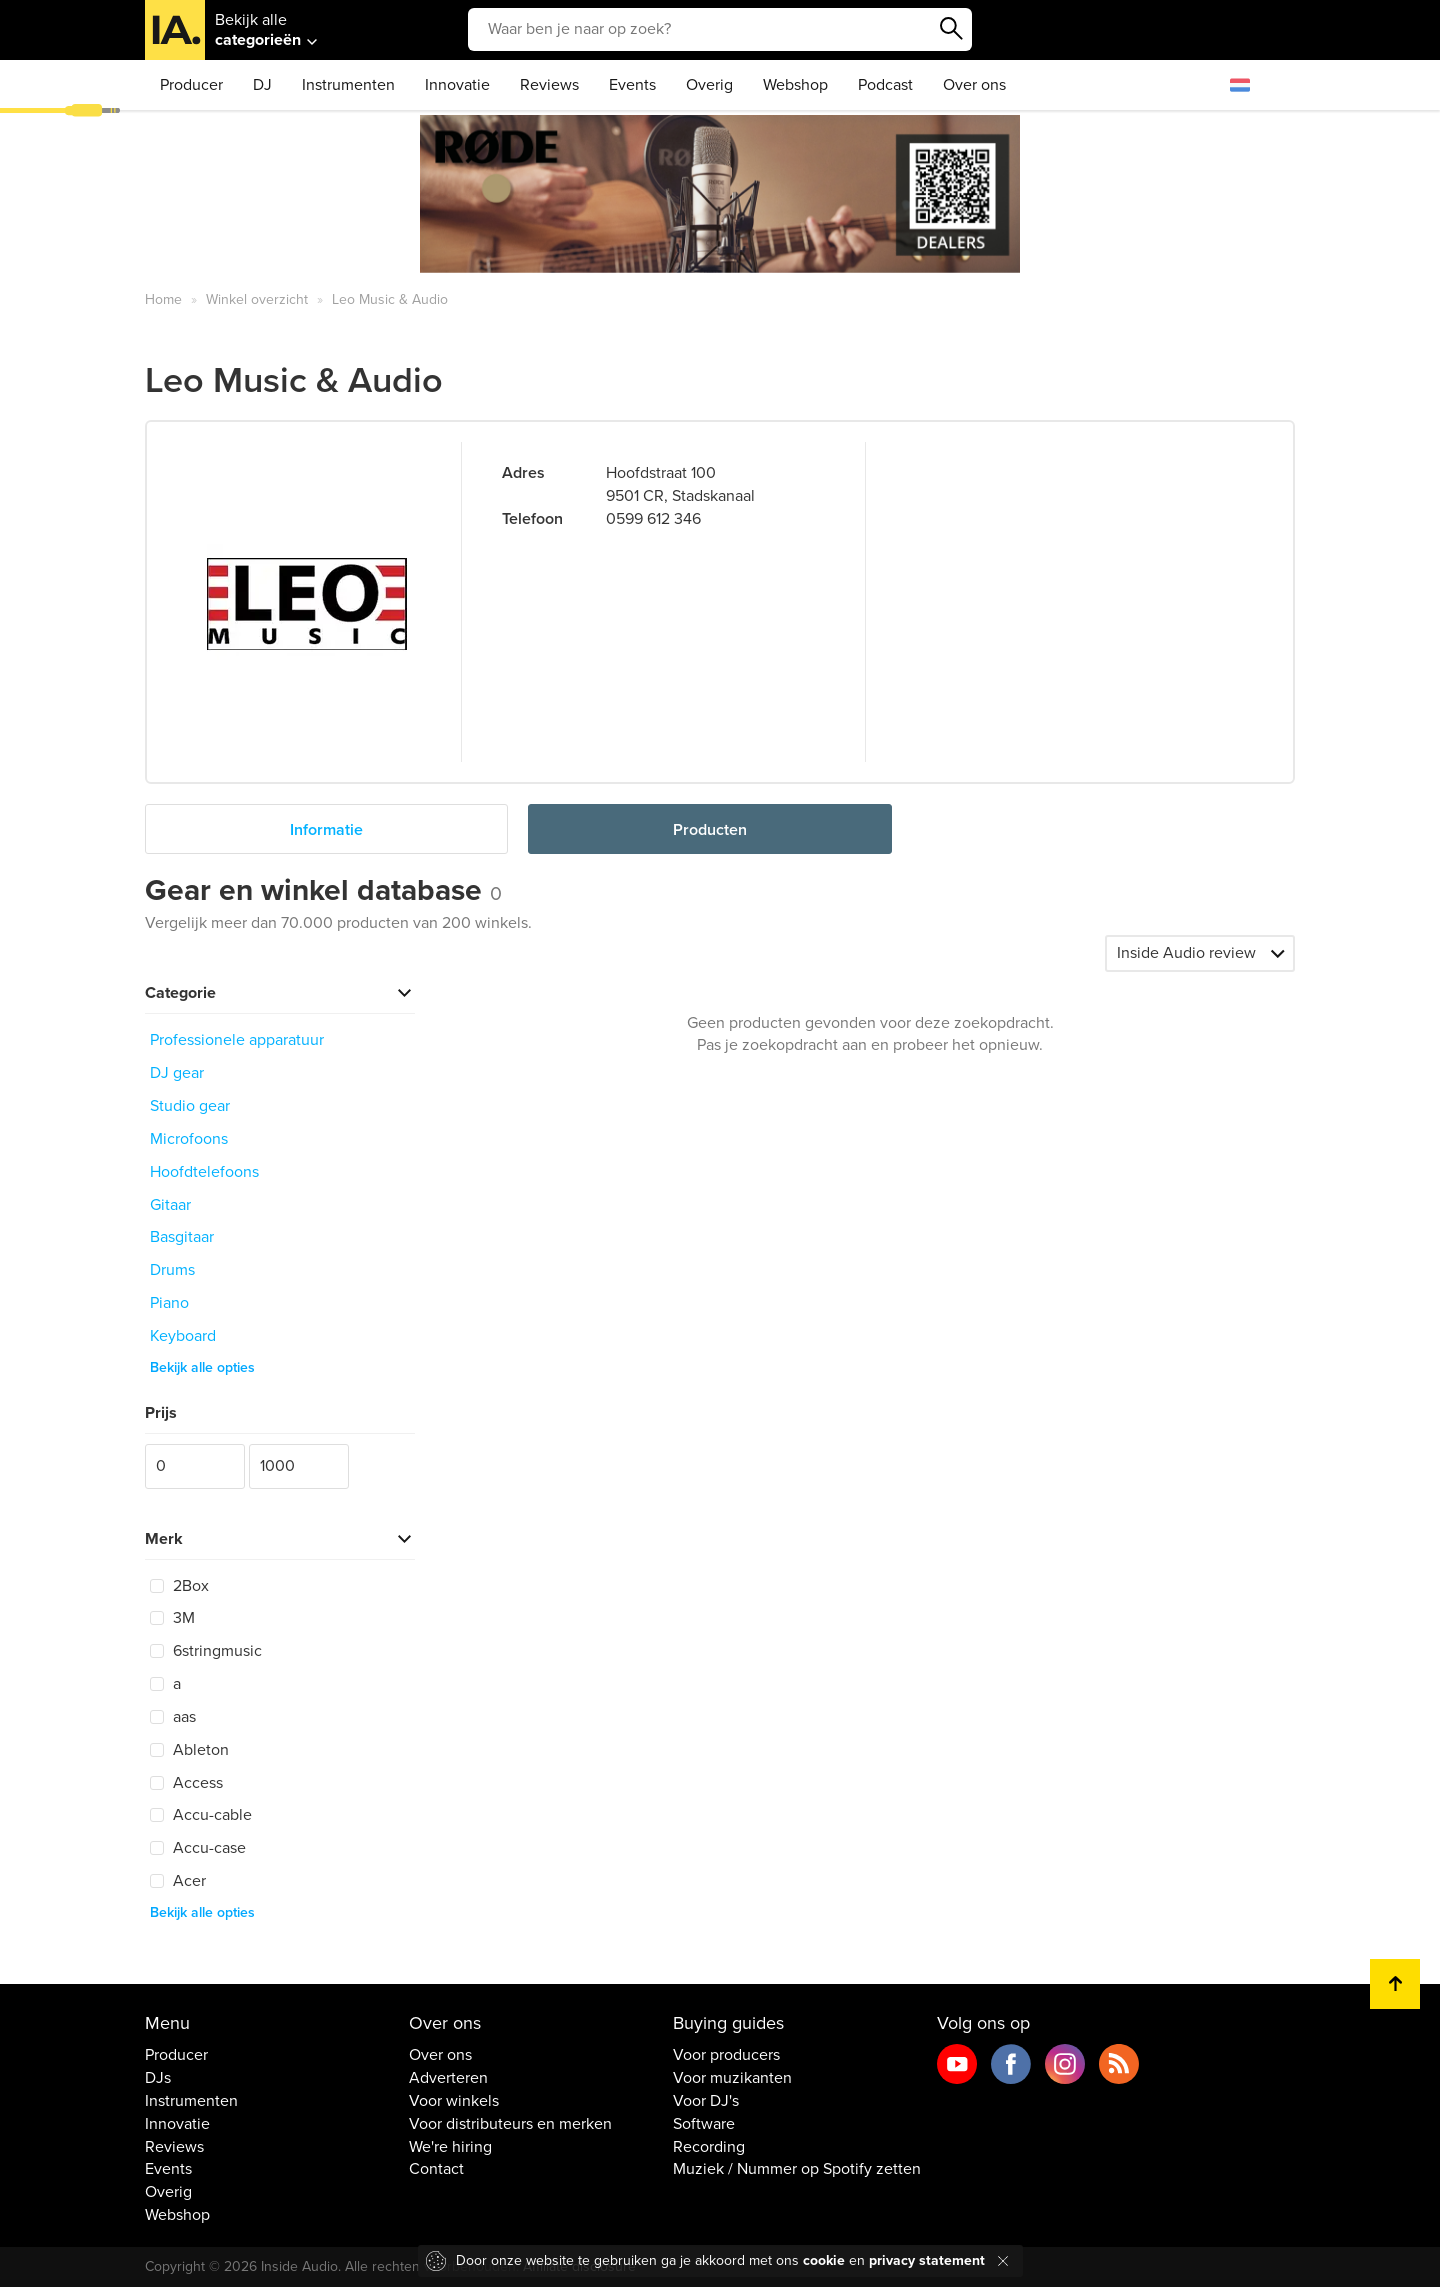 The height and width of the screenshot is (2287, 1440). Describe the element at coordinates (182, 1237) in the screenshot. I see `Basgitaar` at that location.